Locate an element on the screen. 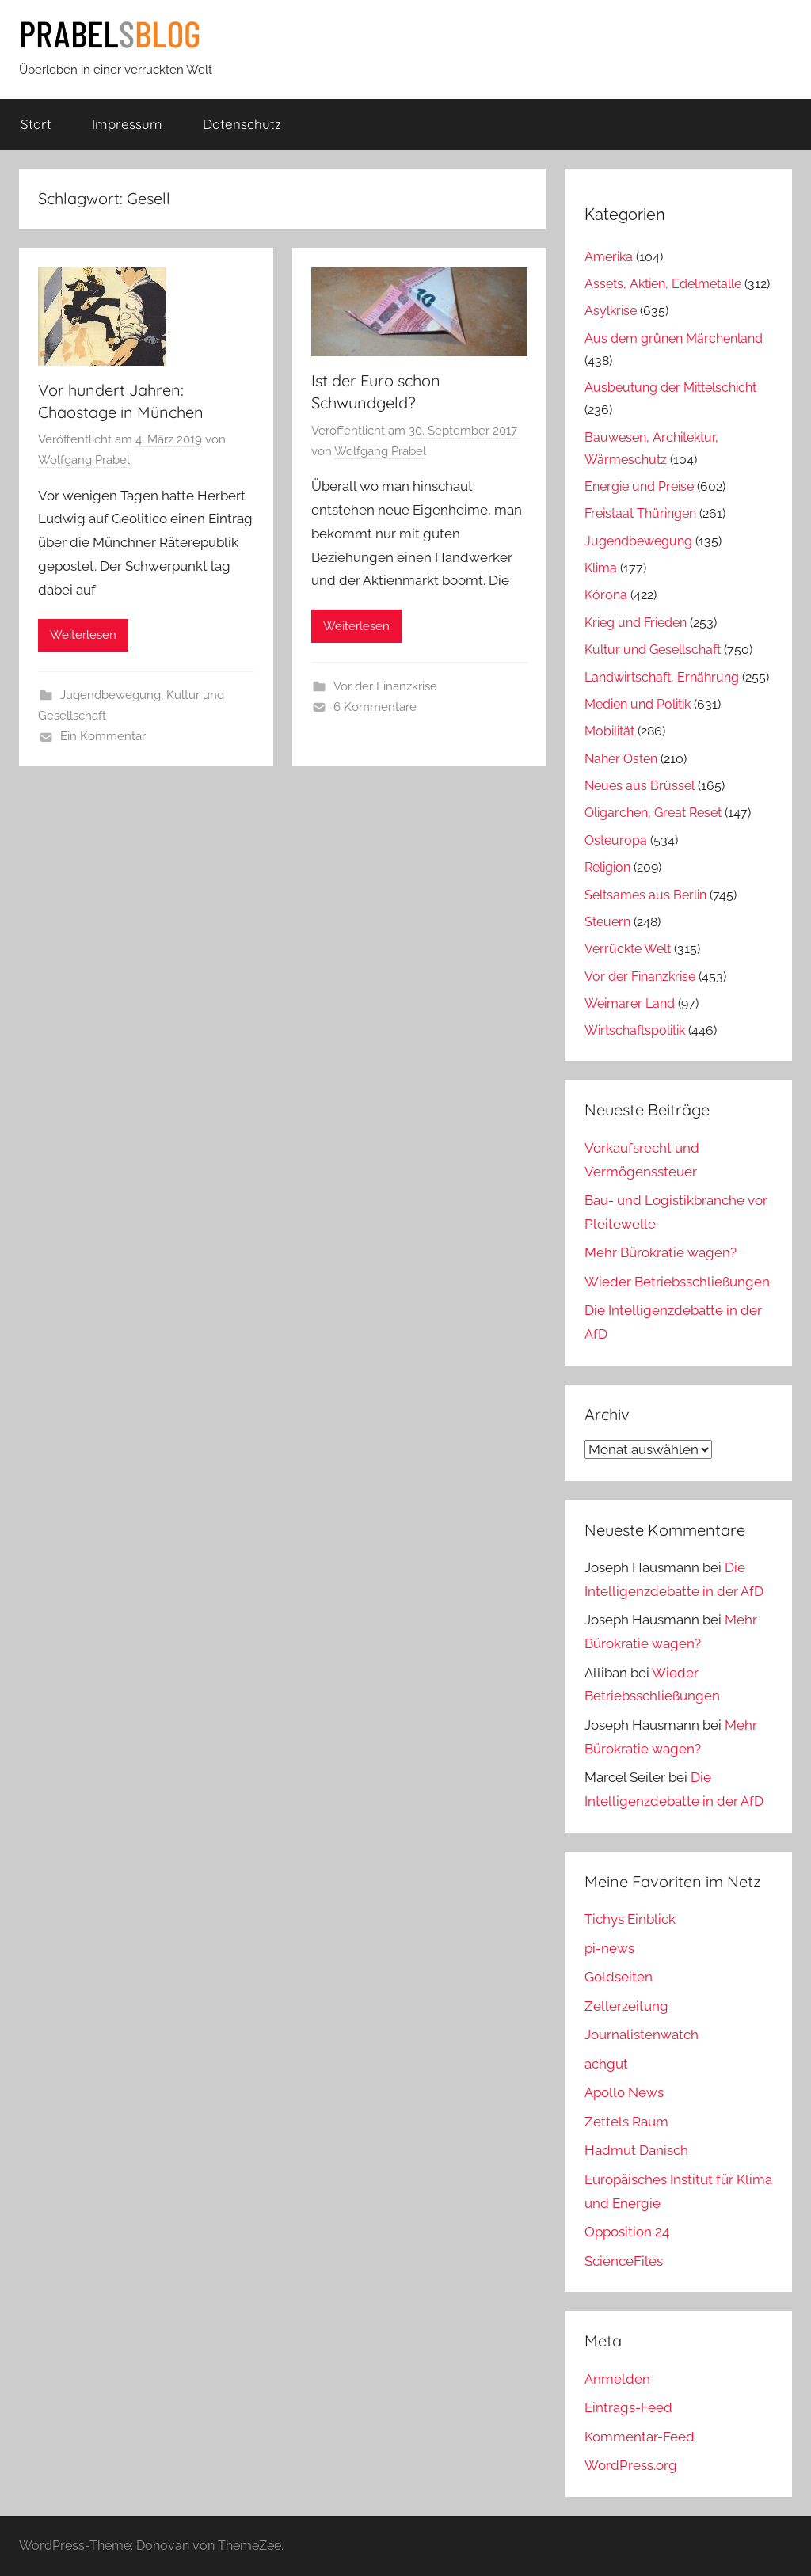  Neues aus Brüssel is located at coordinates (639, 785).